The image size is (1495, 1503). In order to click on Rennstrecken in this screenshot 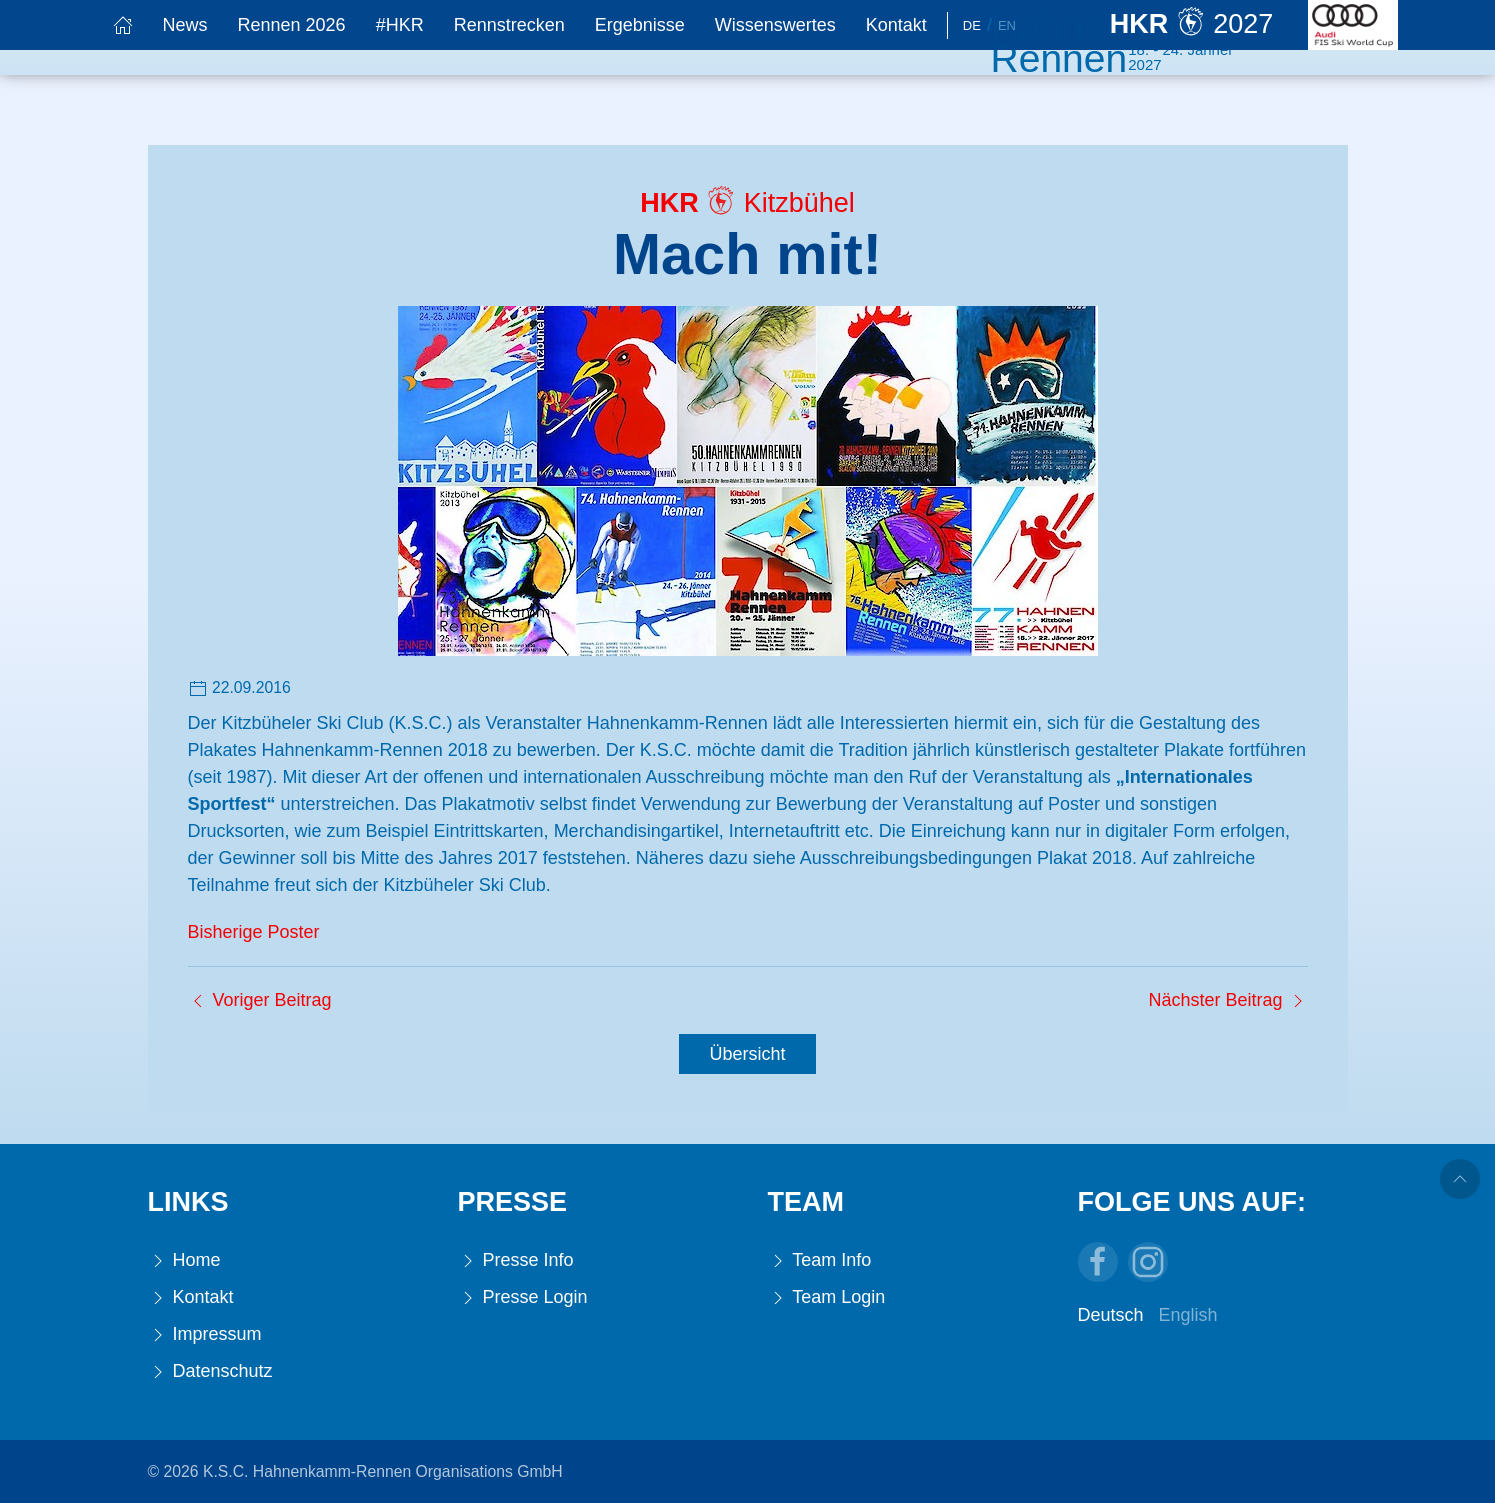, I will do `click(509, 25)`.